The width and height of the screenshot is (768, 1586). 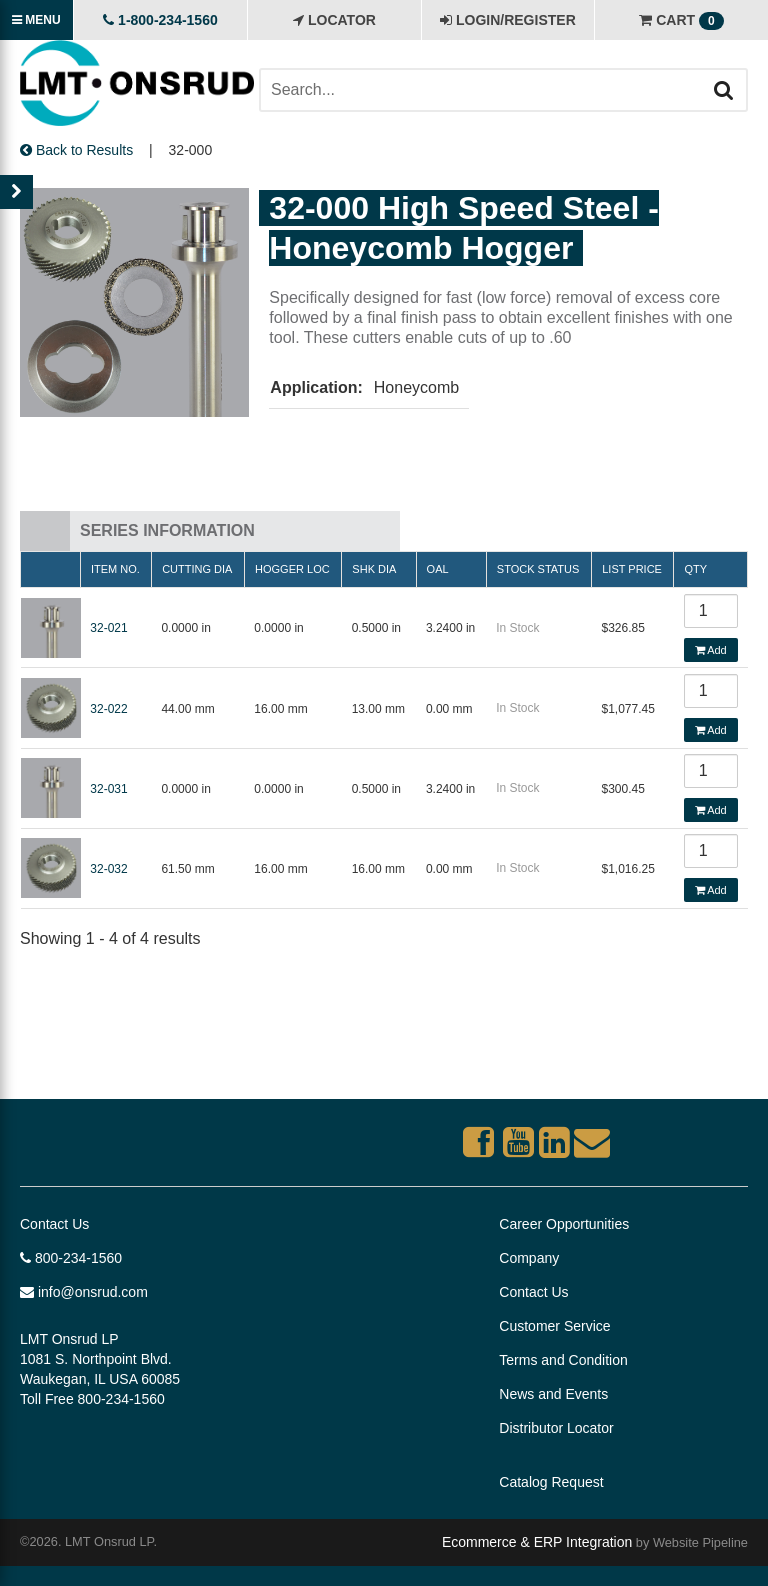 I want to click on 32-031, so click(x=108, y=789).